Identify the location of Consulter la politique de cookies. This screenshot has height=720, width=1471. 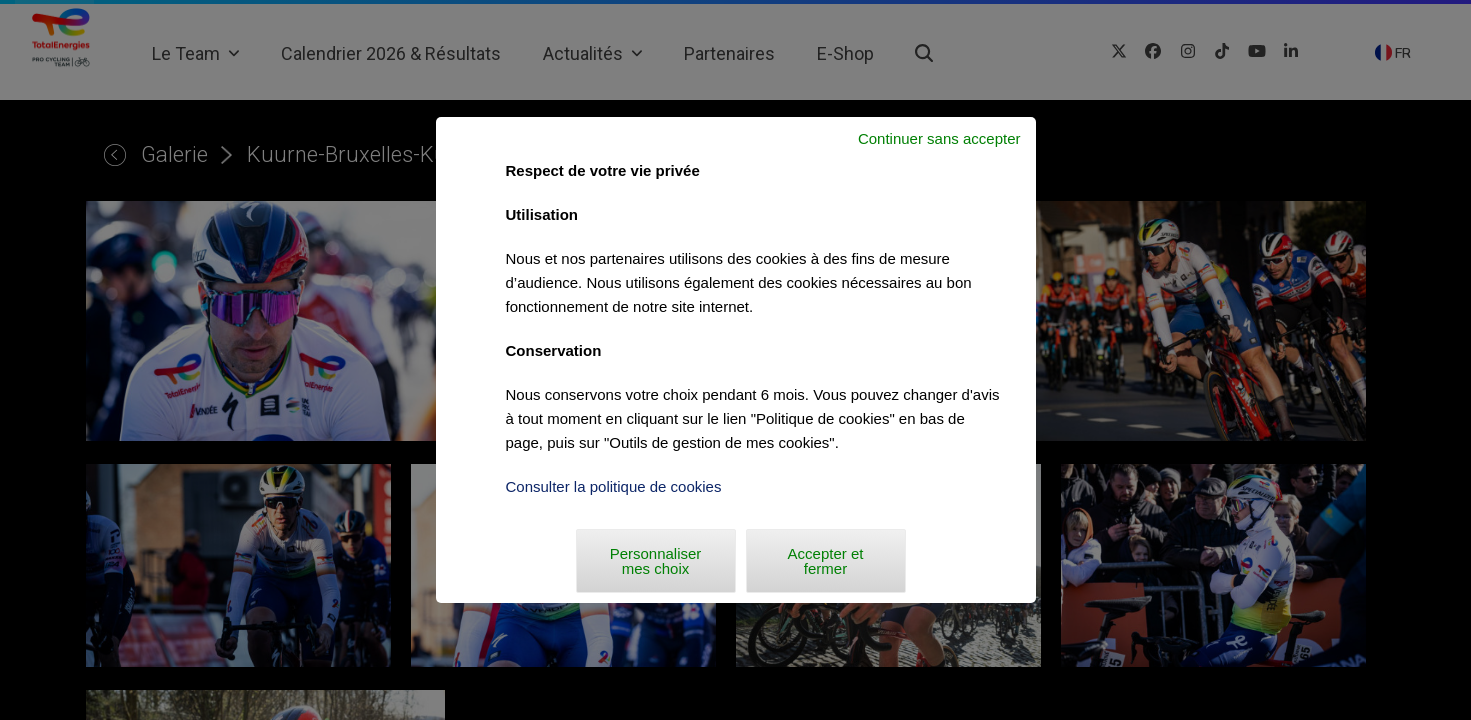
(614, 486).